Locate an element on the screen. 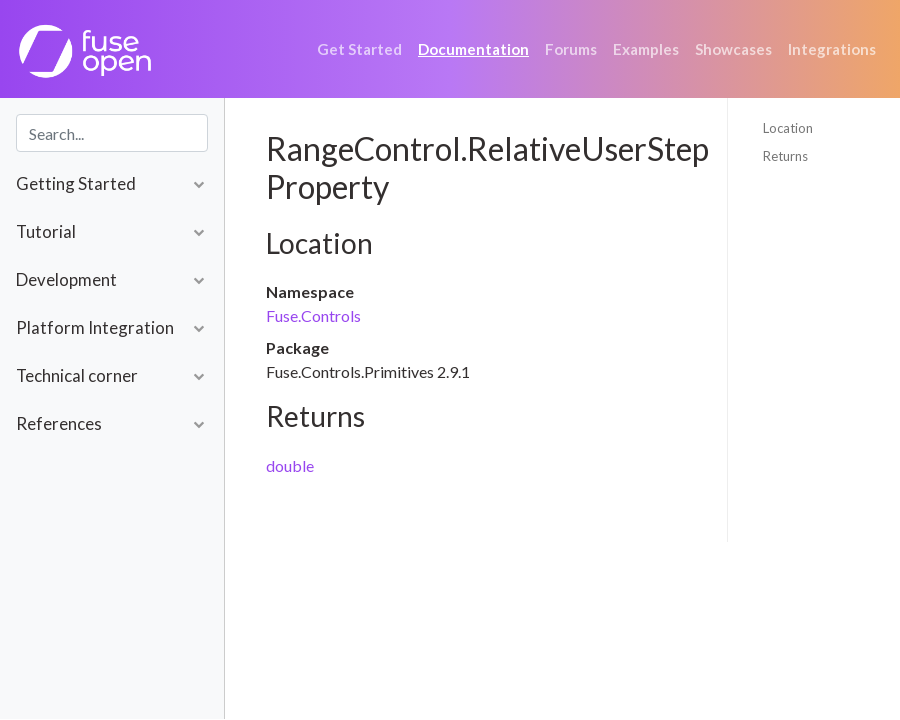 The image size is (900, 720). [combobox] is located at coordinates (112, 133).